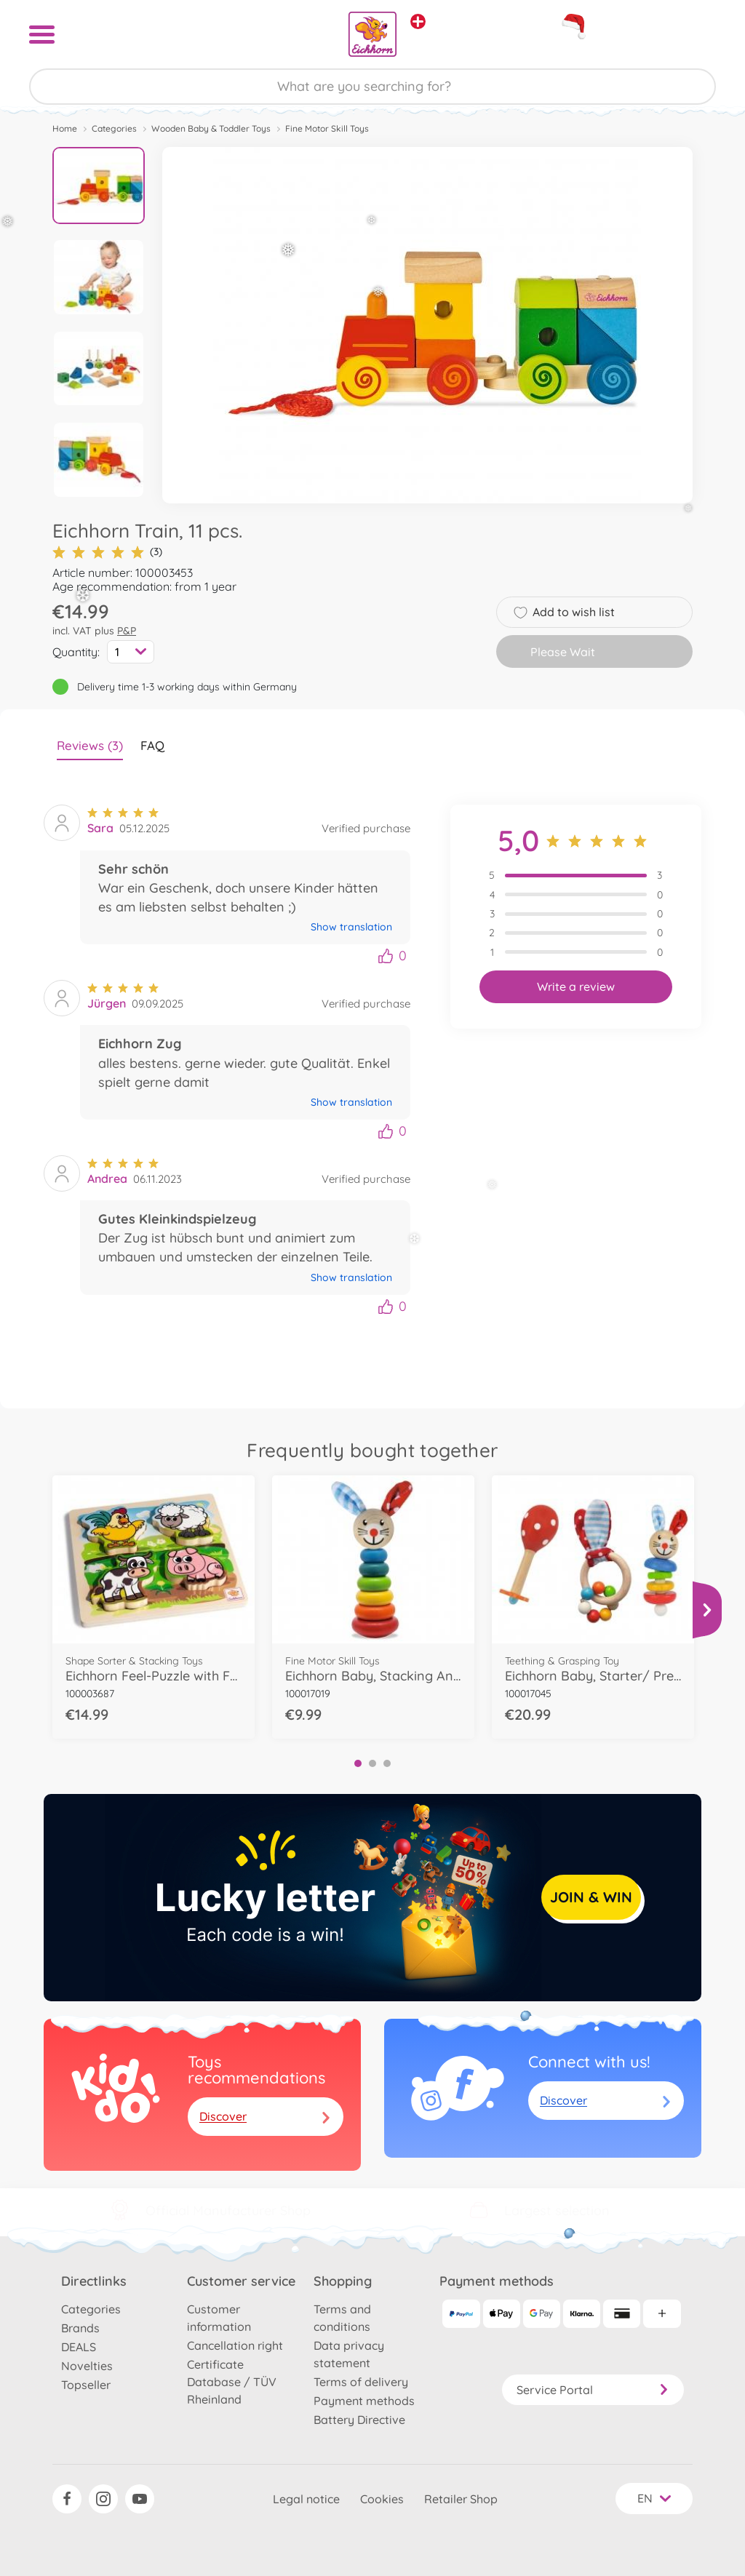  Describe the element at coordinates (461, 2499) in the screenshot. I see `Retailer Shop` at that location.